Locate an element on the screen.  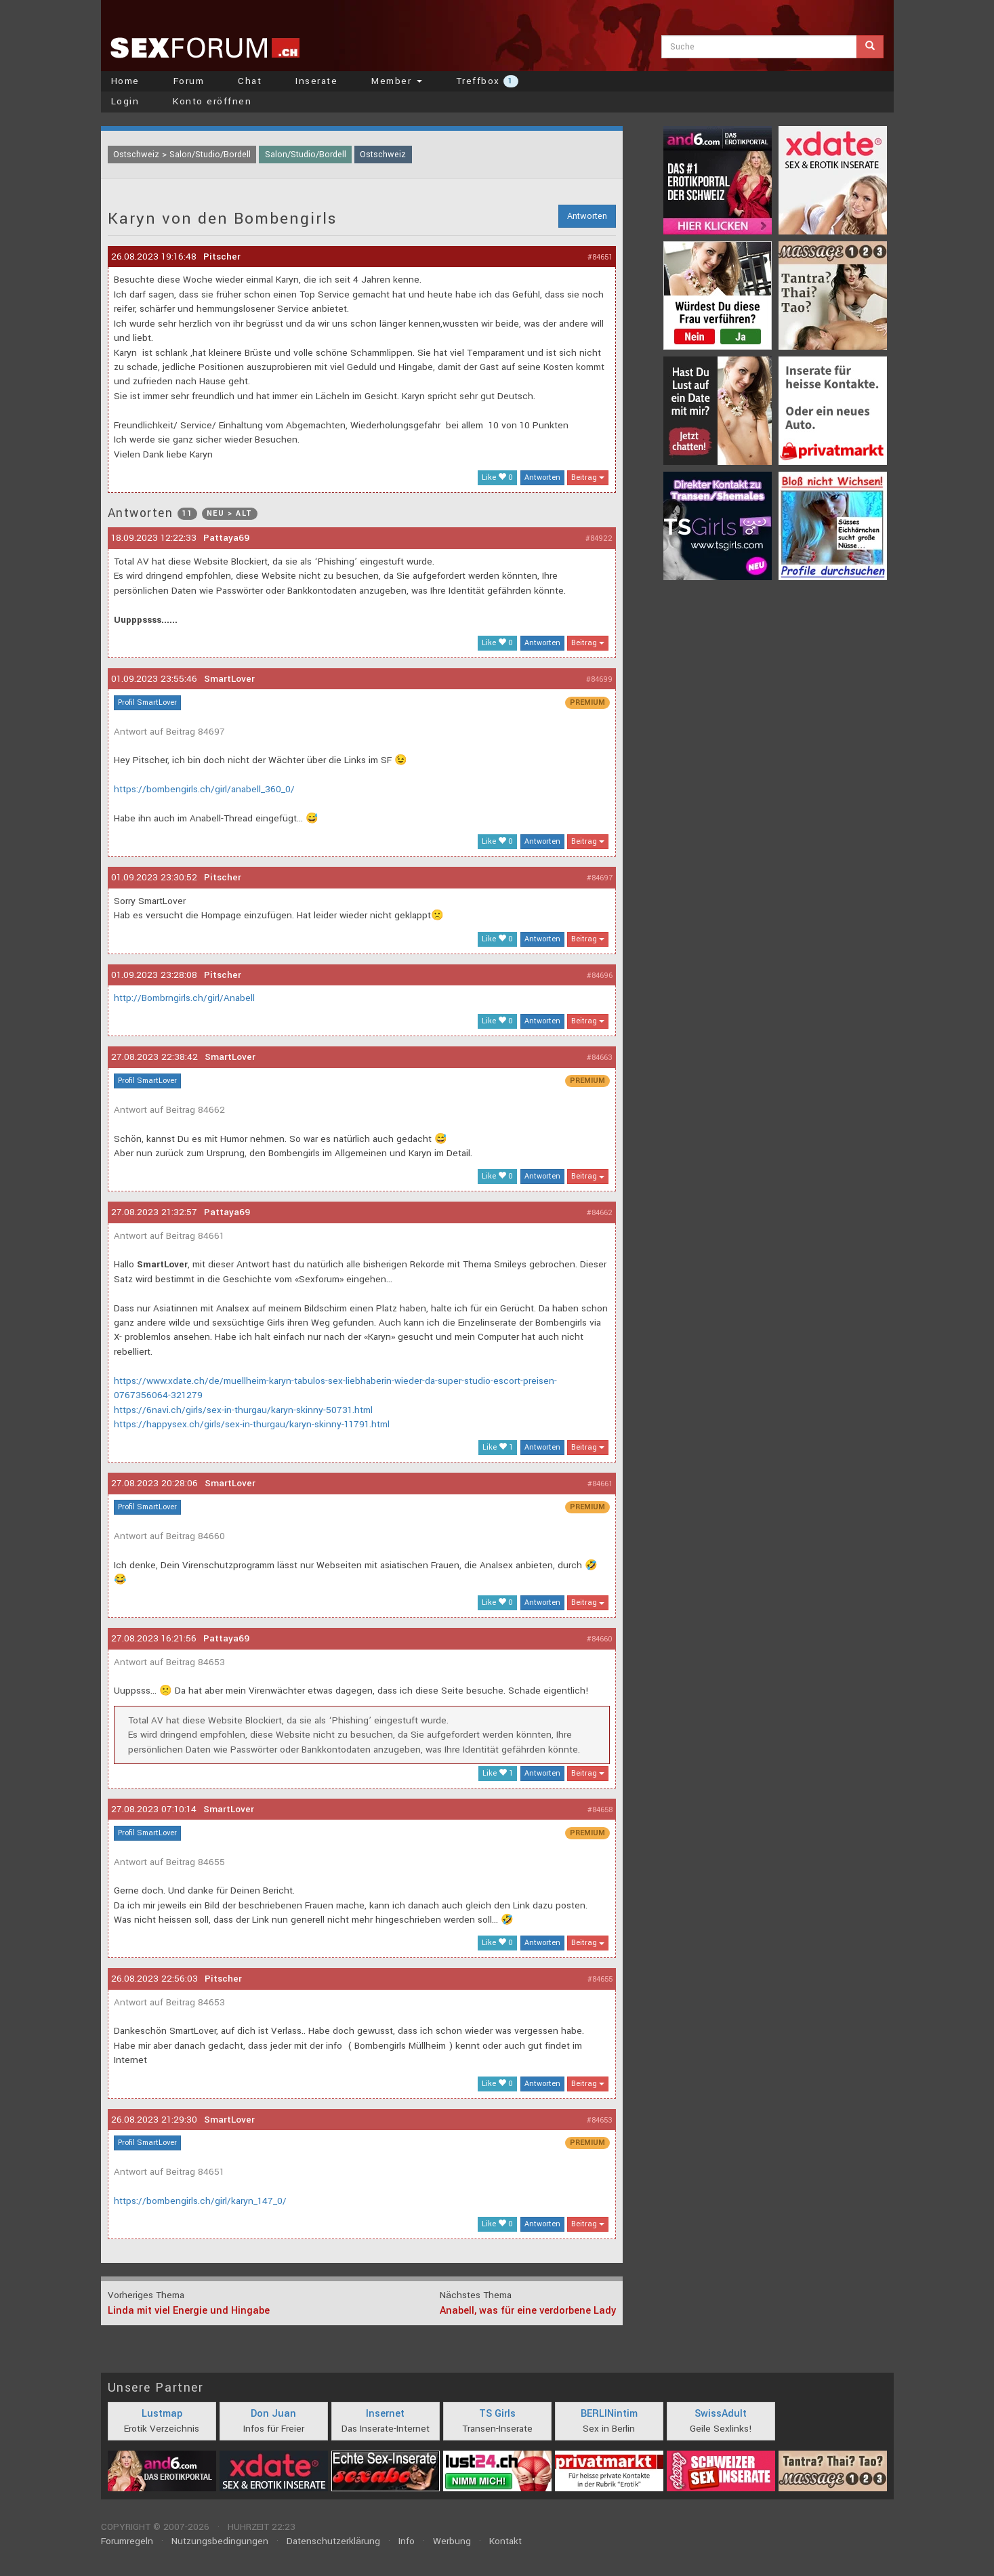
Inserate is located at coordinates (316, 81).